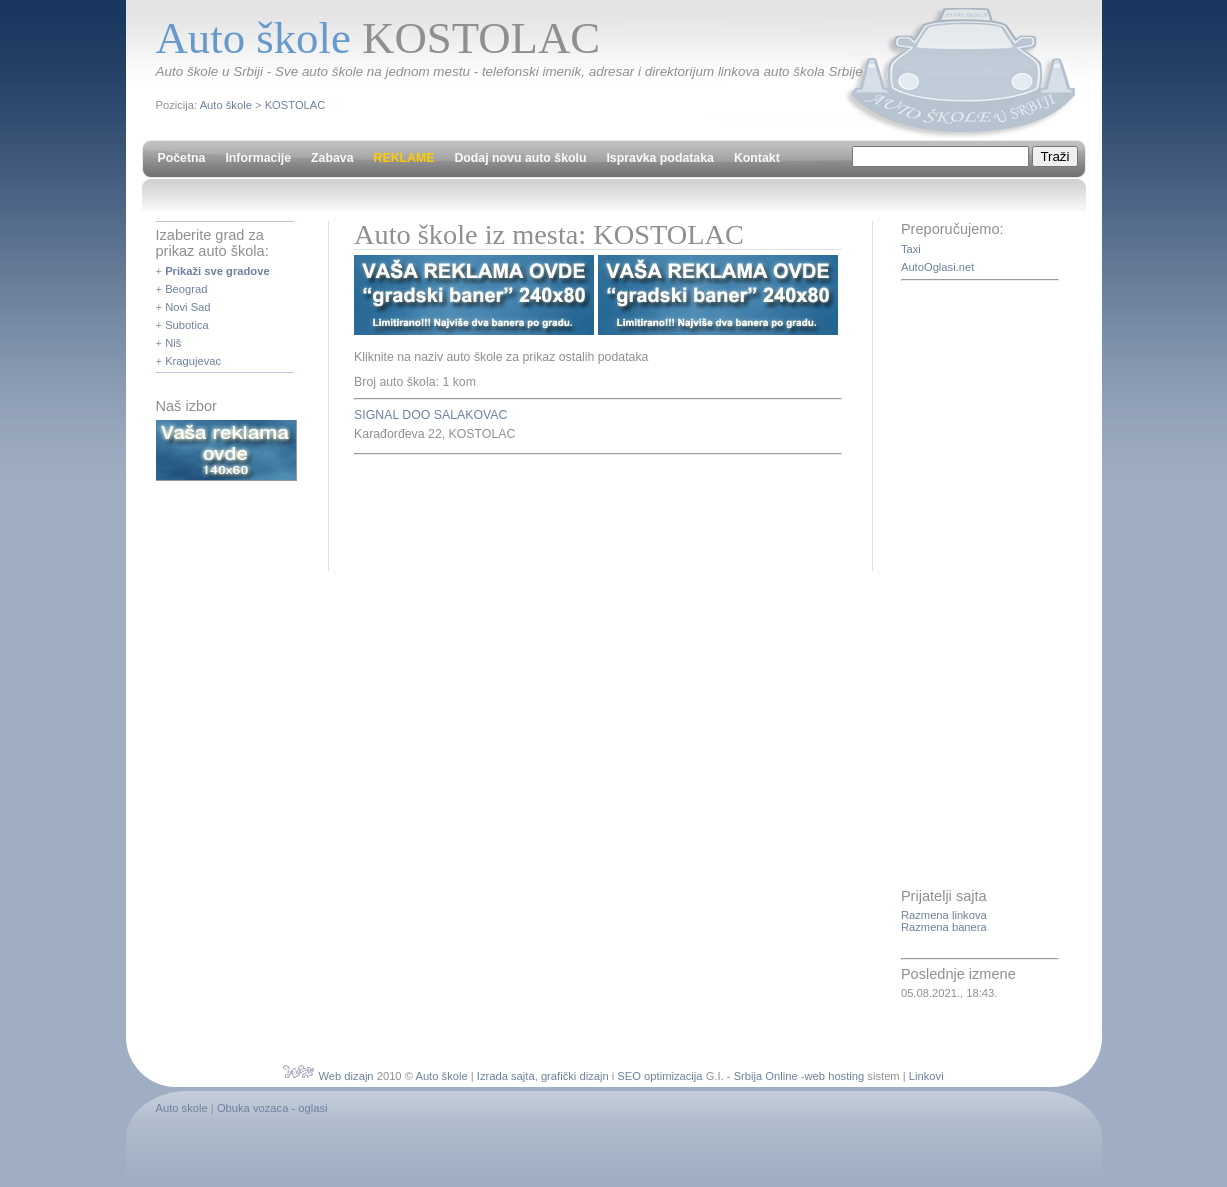 This screenshot has height=1187, width=1227. What do you see at coordinates (575, 1076) in the screenshot?
I see `grafički dizajn` at bounding box center [575, 1076].